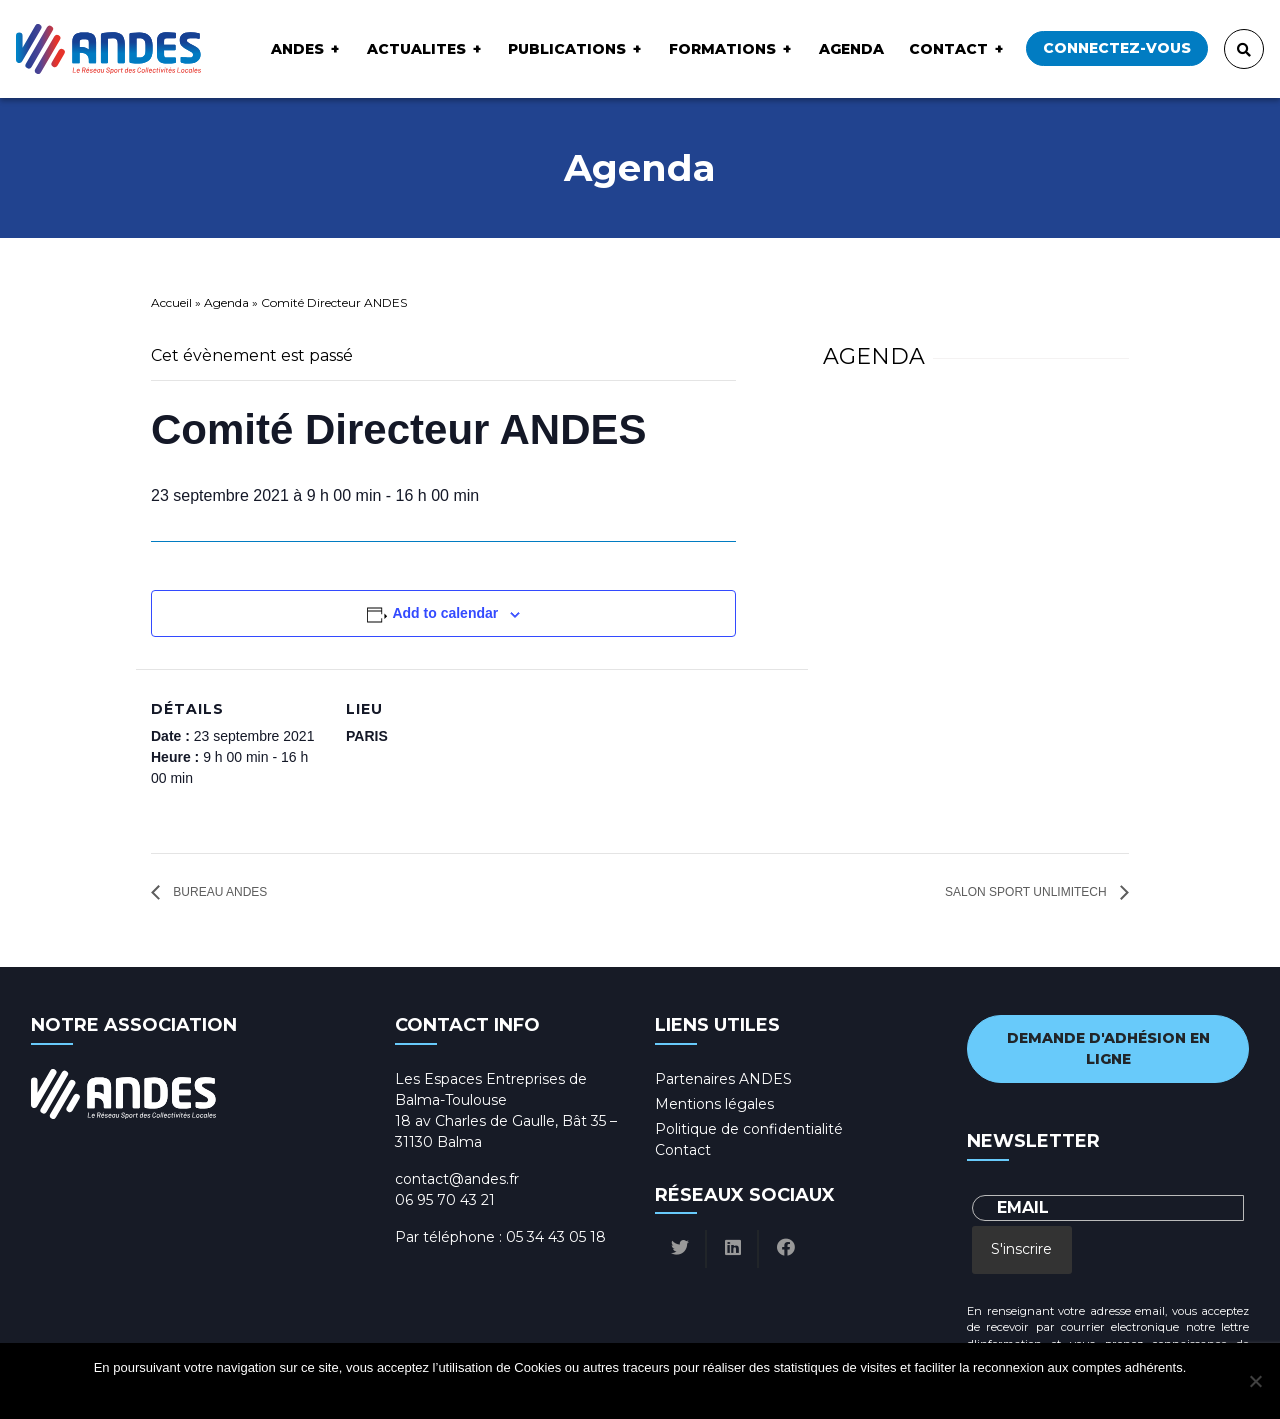 The image size is (1280, 1419). I want to click on ACTUALITES, so click(416, 49).